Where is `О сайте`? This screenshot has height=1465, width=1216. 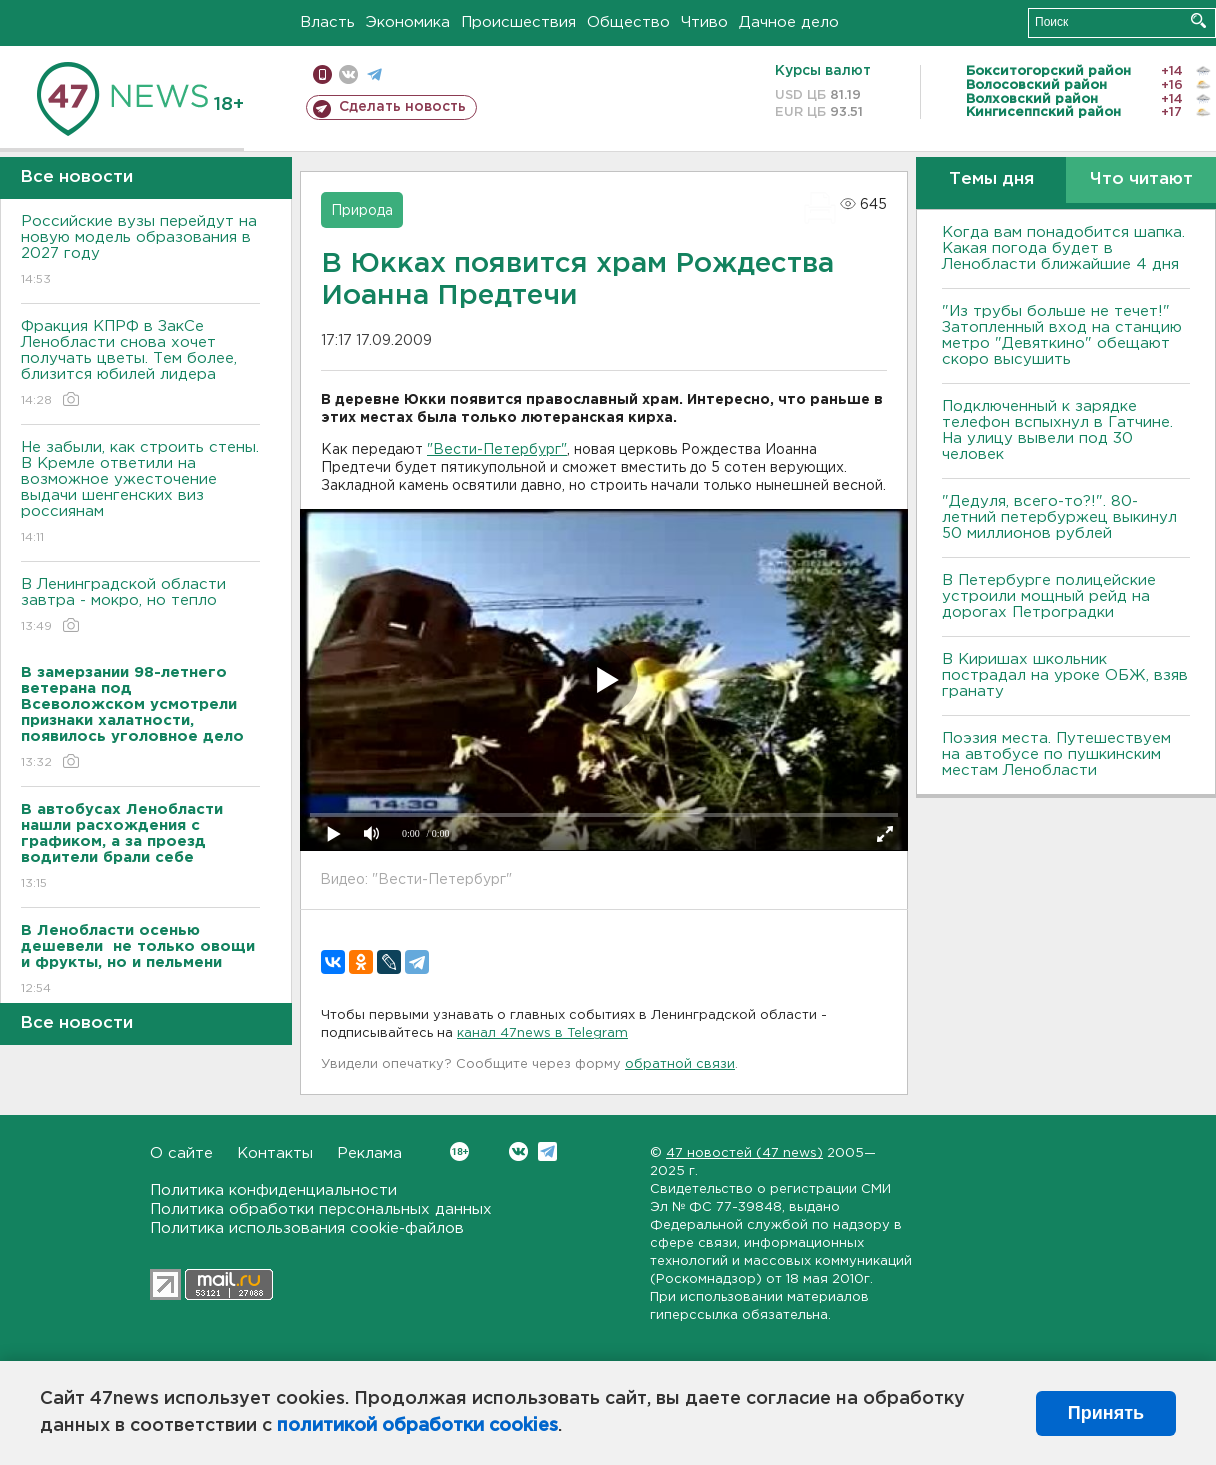 О сайте is located at coordinates (181, 1153).